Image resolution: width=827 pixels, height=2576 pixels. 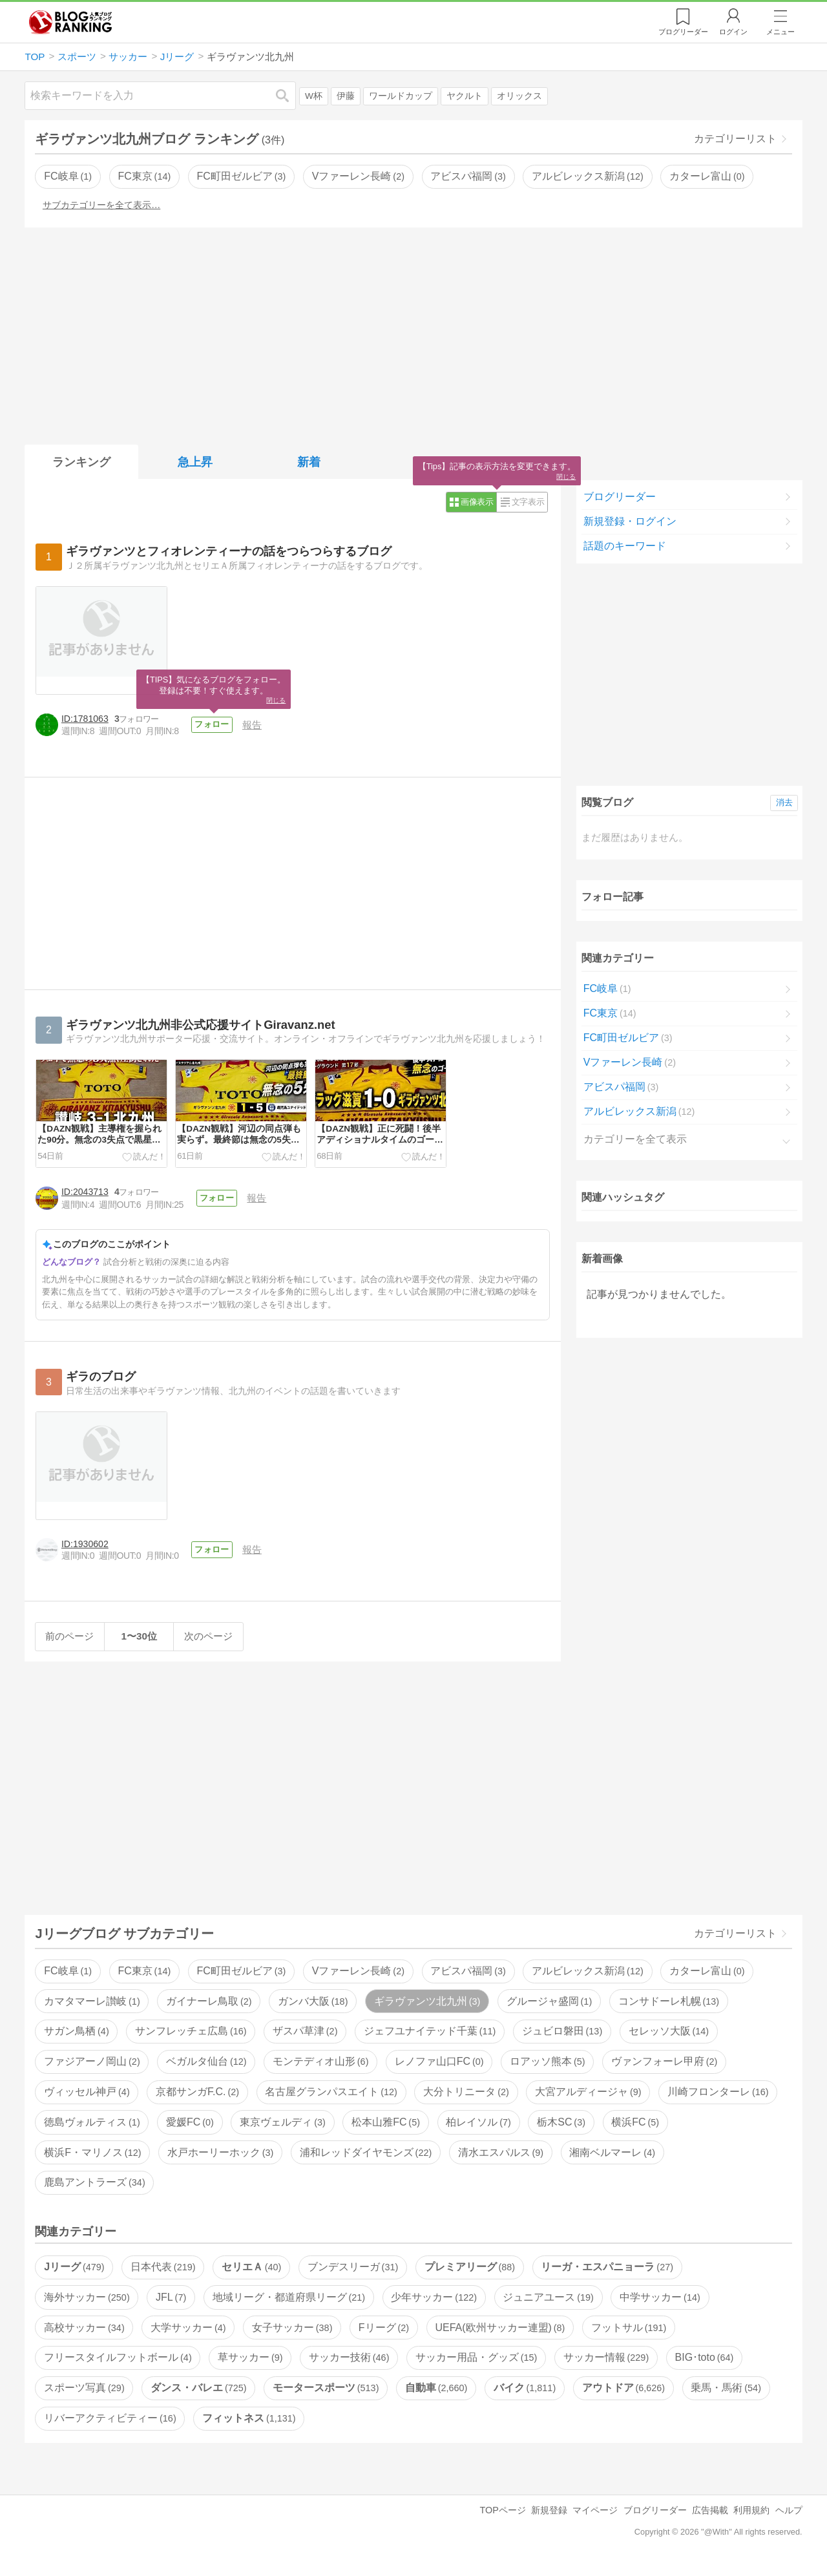 I want to click on 大宮アルディージャ, so click(x=588, y=2100).